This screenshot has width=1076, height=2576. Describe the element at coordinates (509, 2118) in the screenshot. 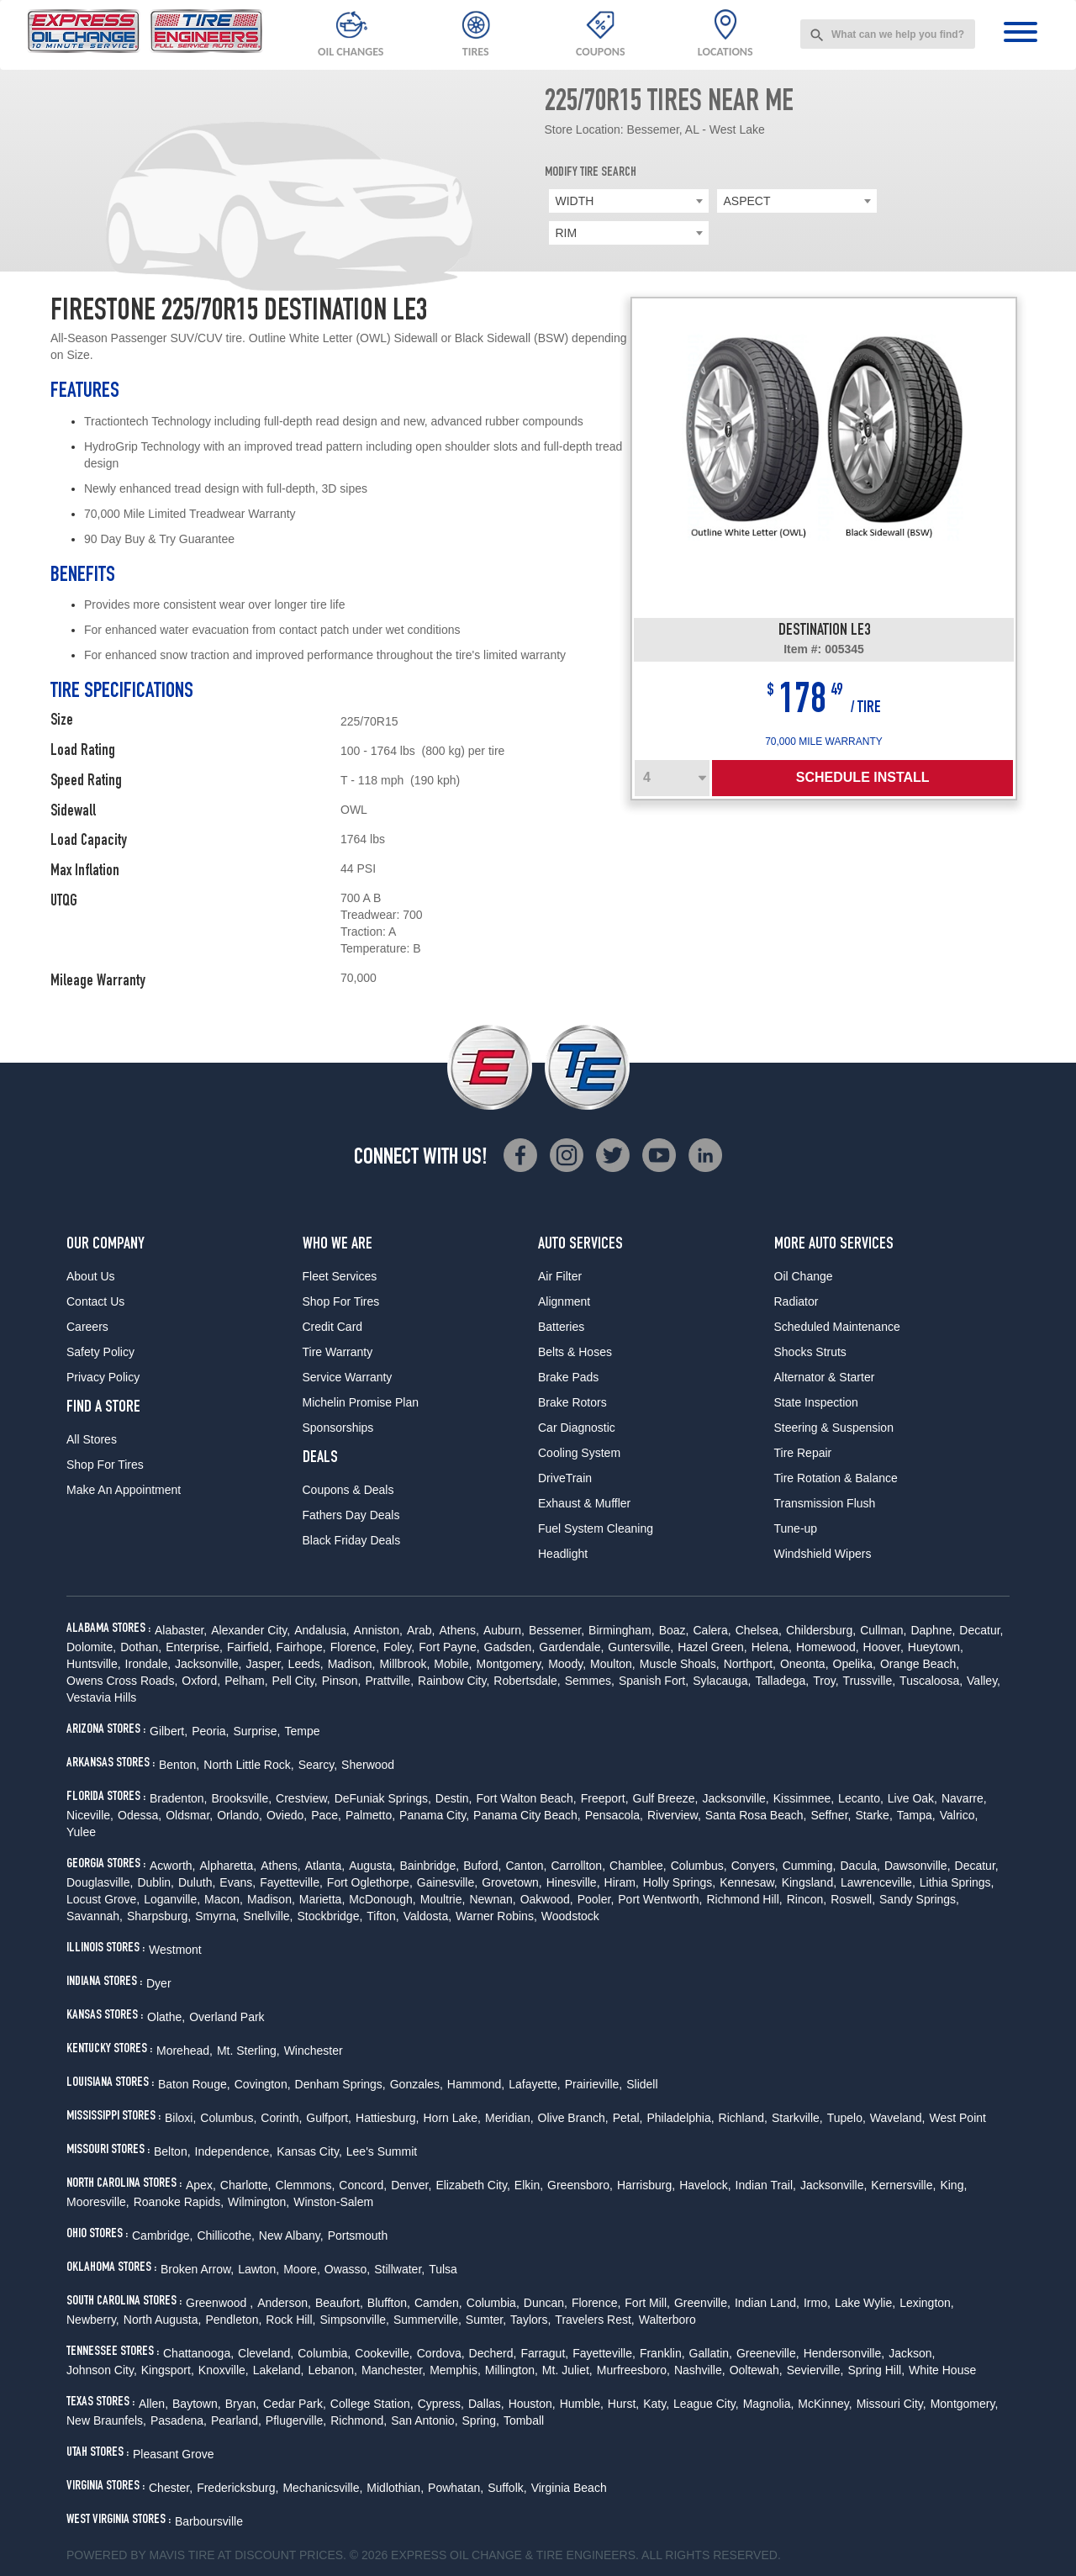

I see `Meridian,` at that location.